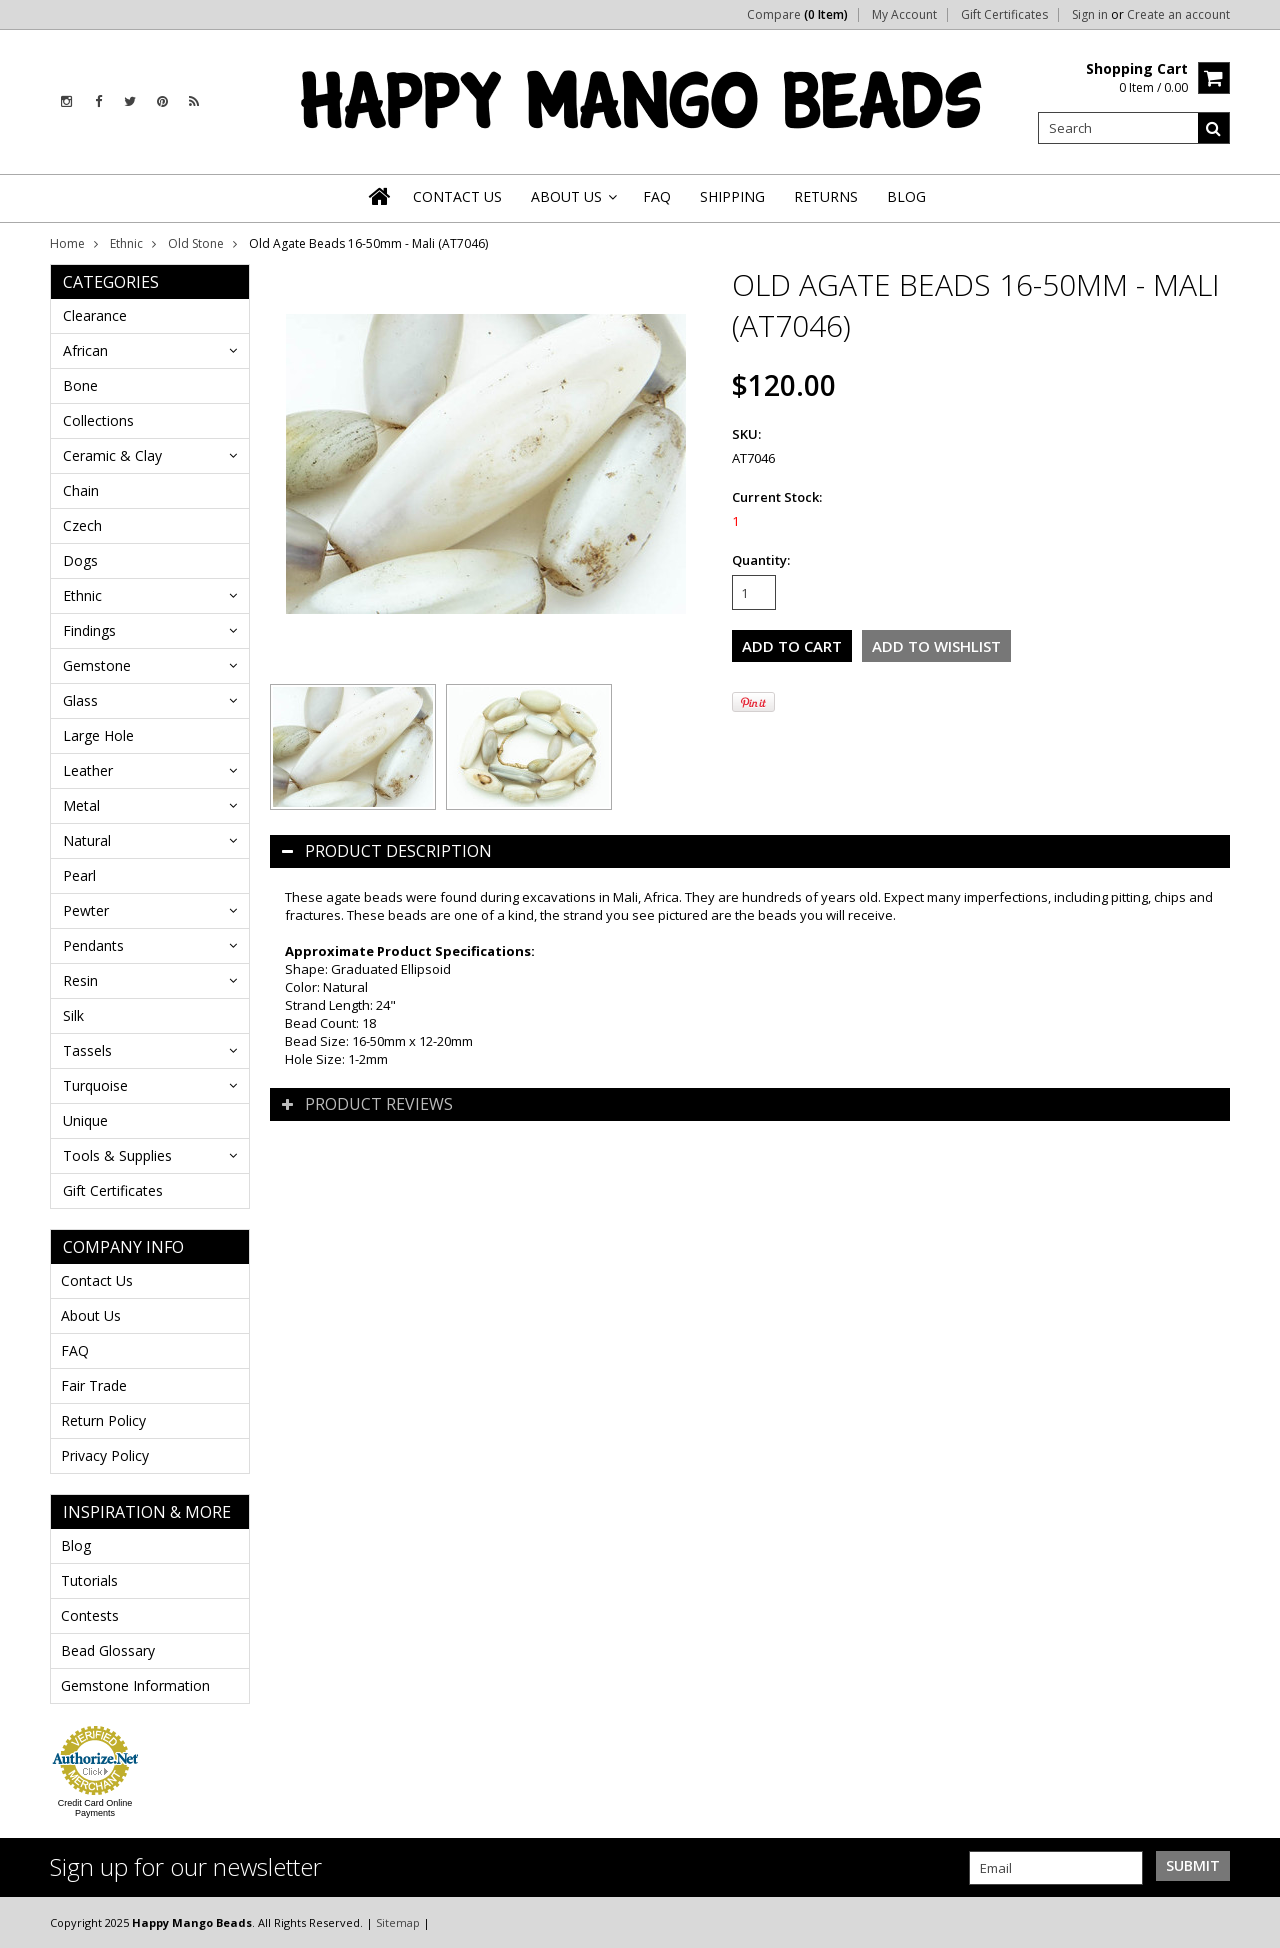 Image resolution: width=1280 pixels, height=1948 pixels. What do you see at coordinates (67, 243) in the screenshot?
I see `Home` at bounding box center [67, 243].